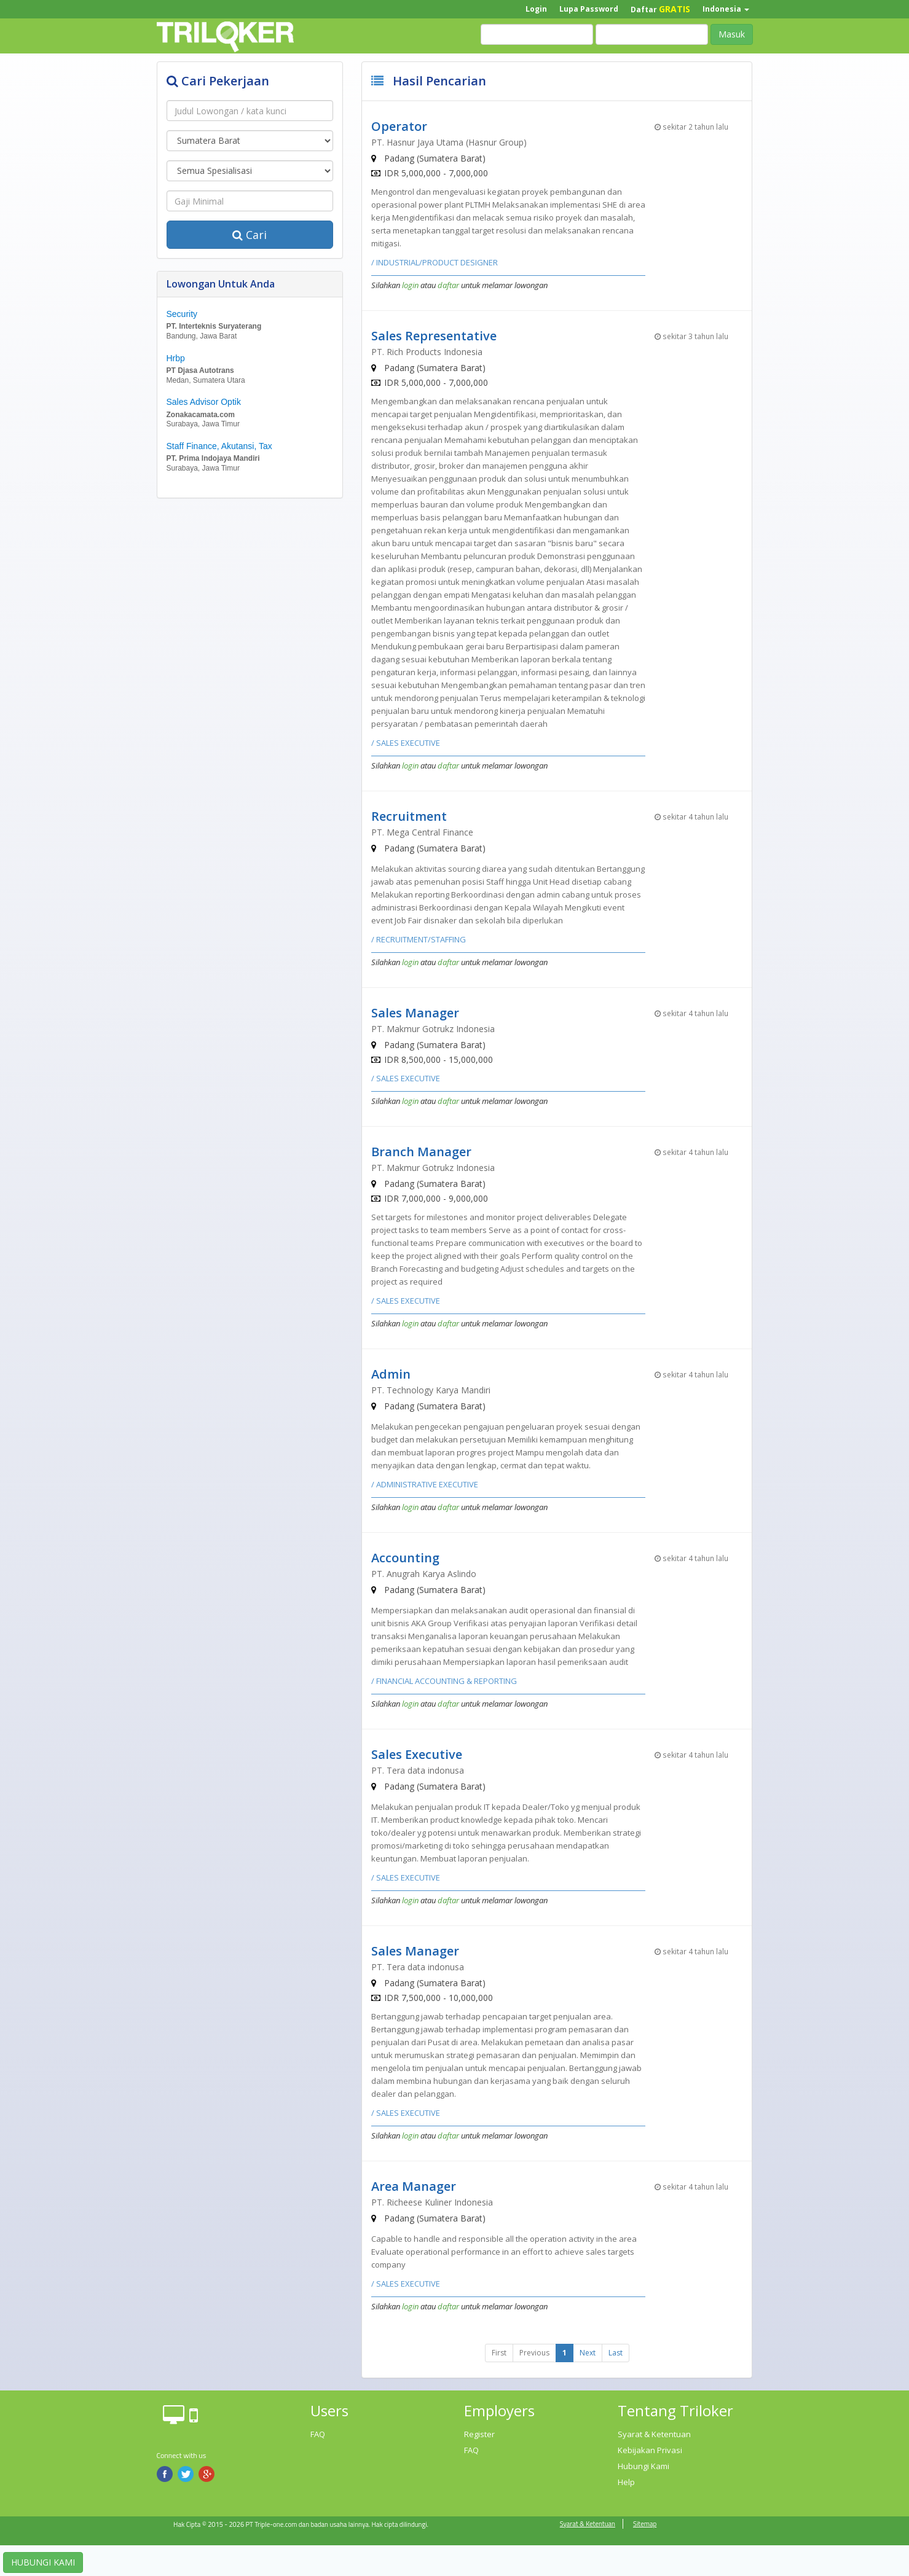 The height and width of the screenshot is (2576, 909). What do you see at coordinates (415, 1012) in the screenshot?
I see `Sales Manager` at bounding box center [415, 1012].